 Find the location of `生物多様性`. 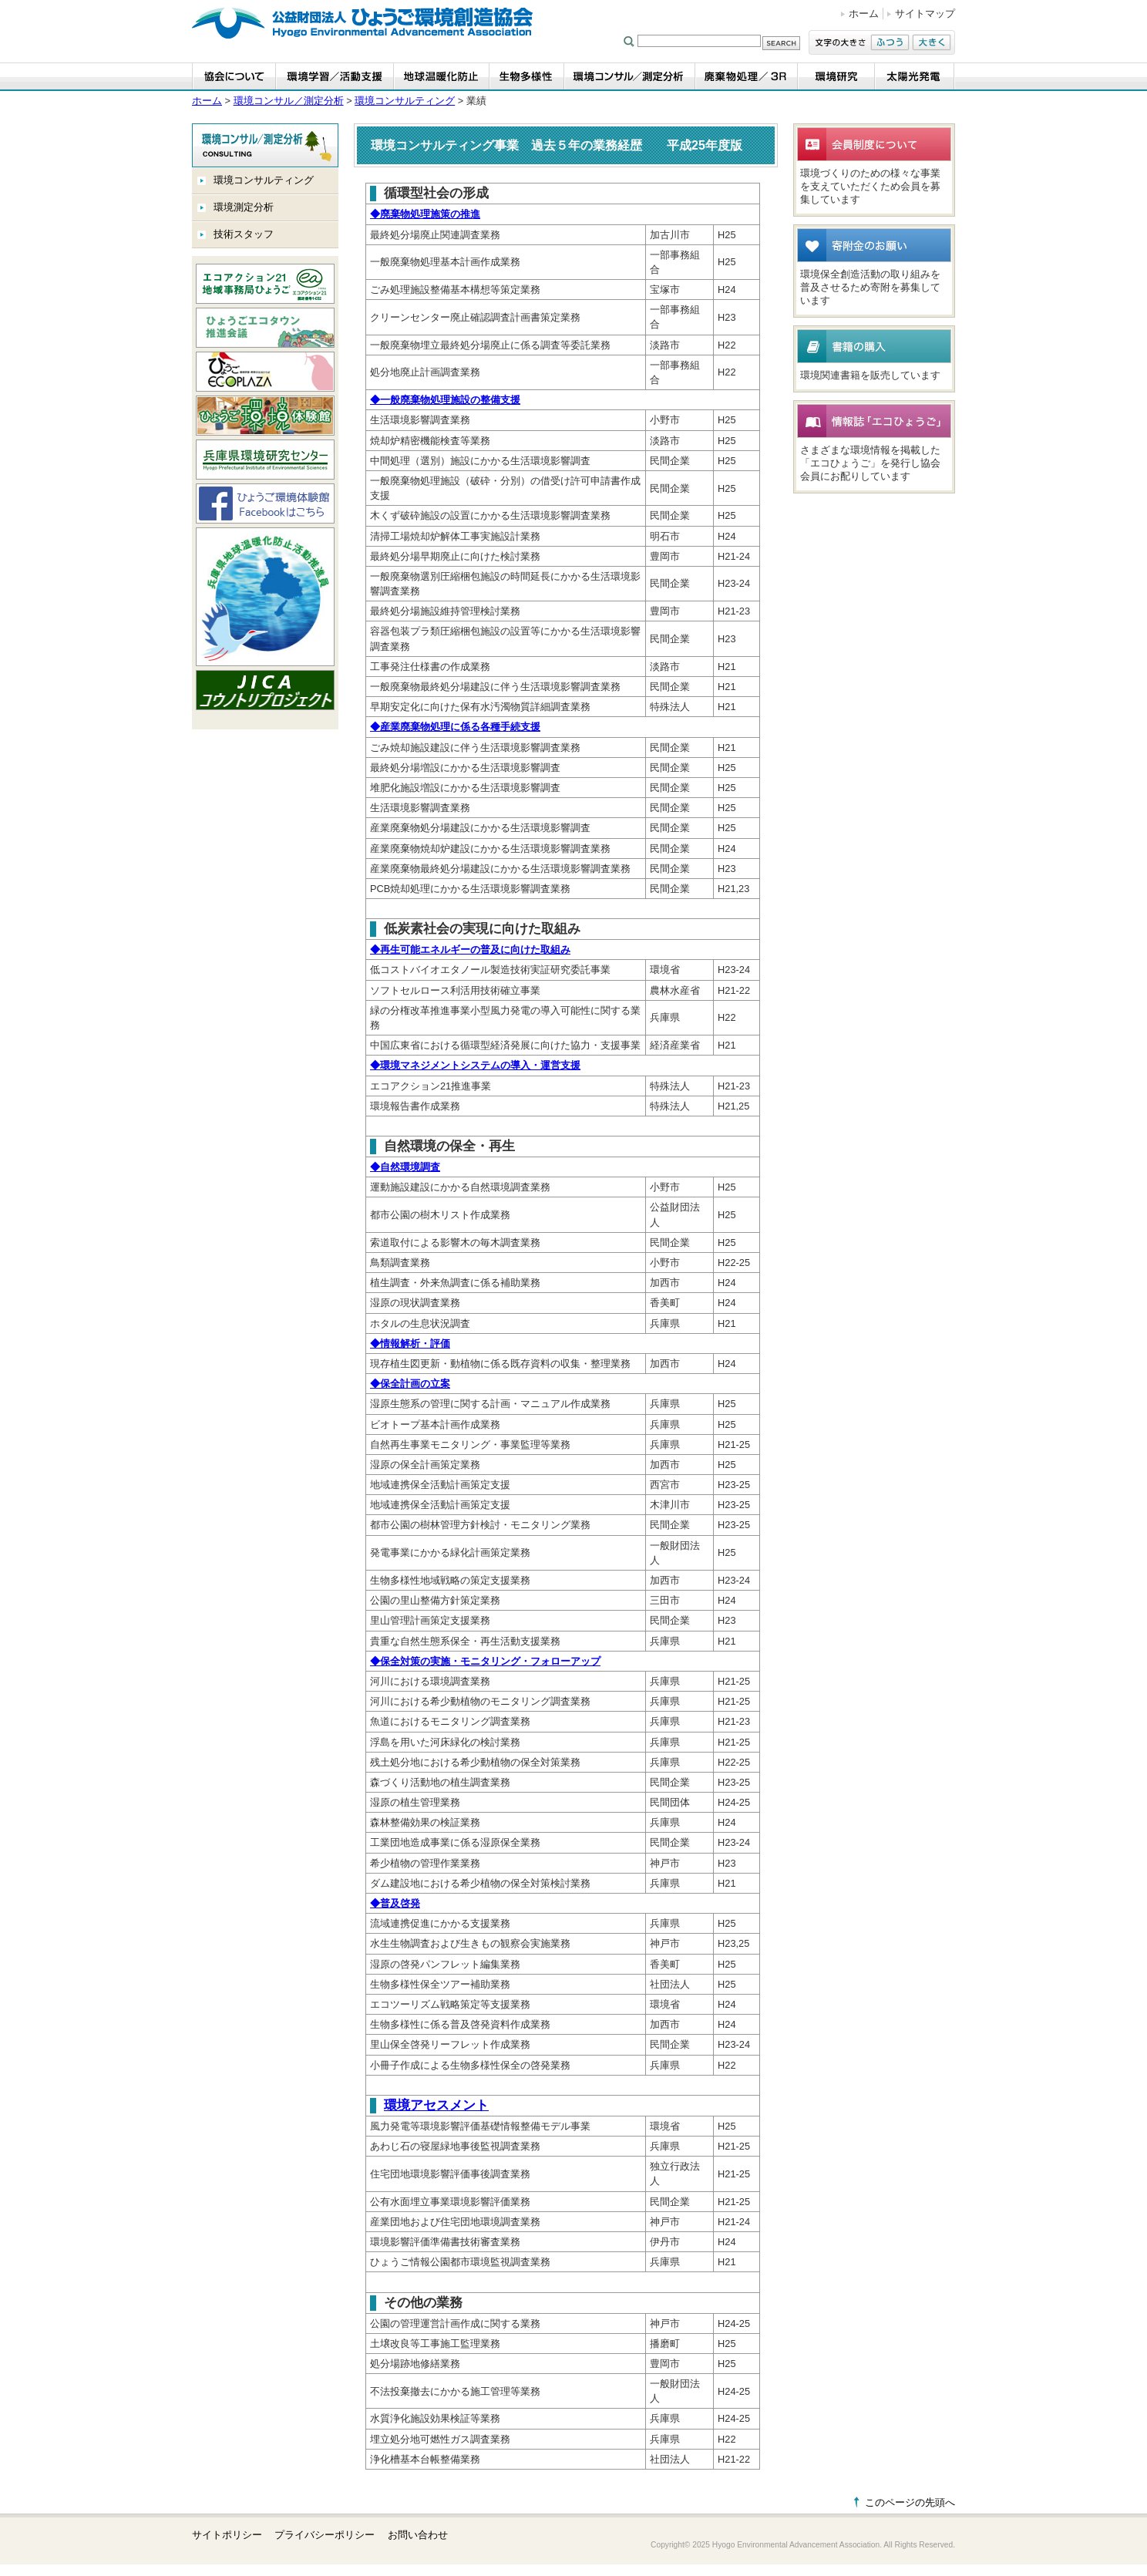

生物多様性 is located at coordinates (526, 76).